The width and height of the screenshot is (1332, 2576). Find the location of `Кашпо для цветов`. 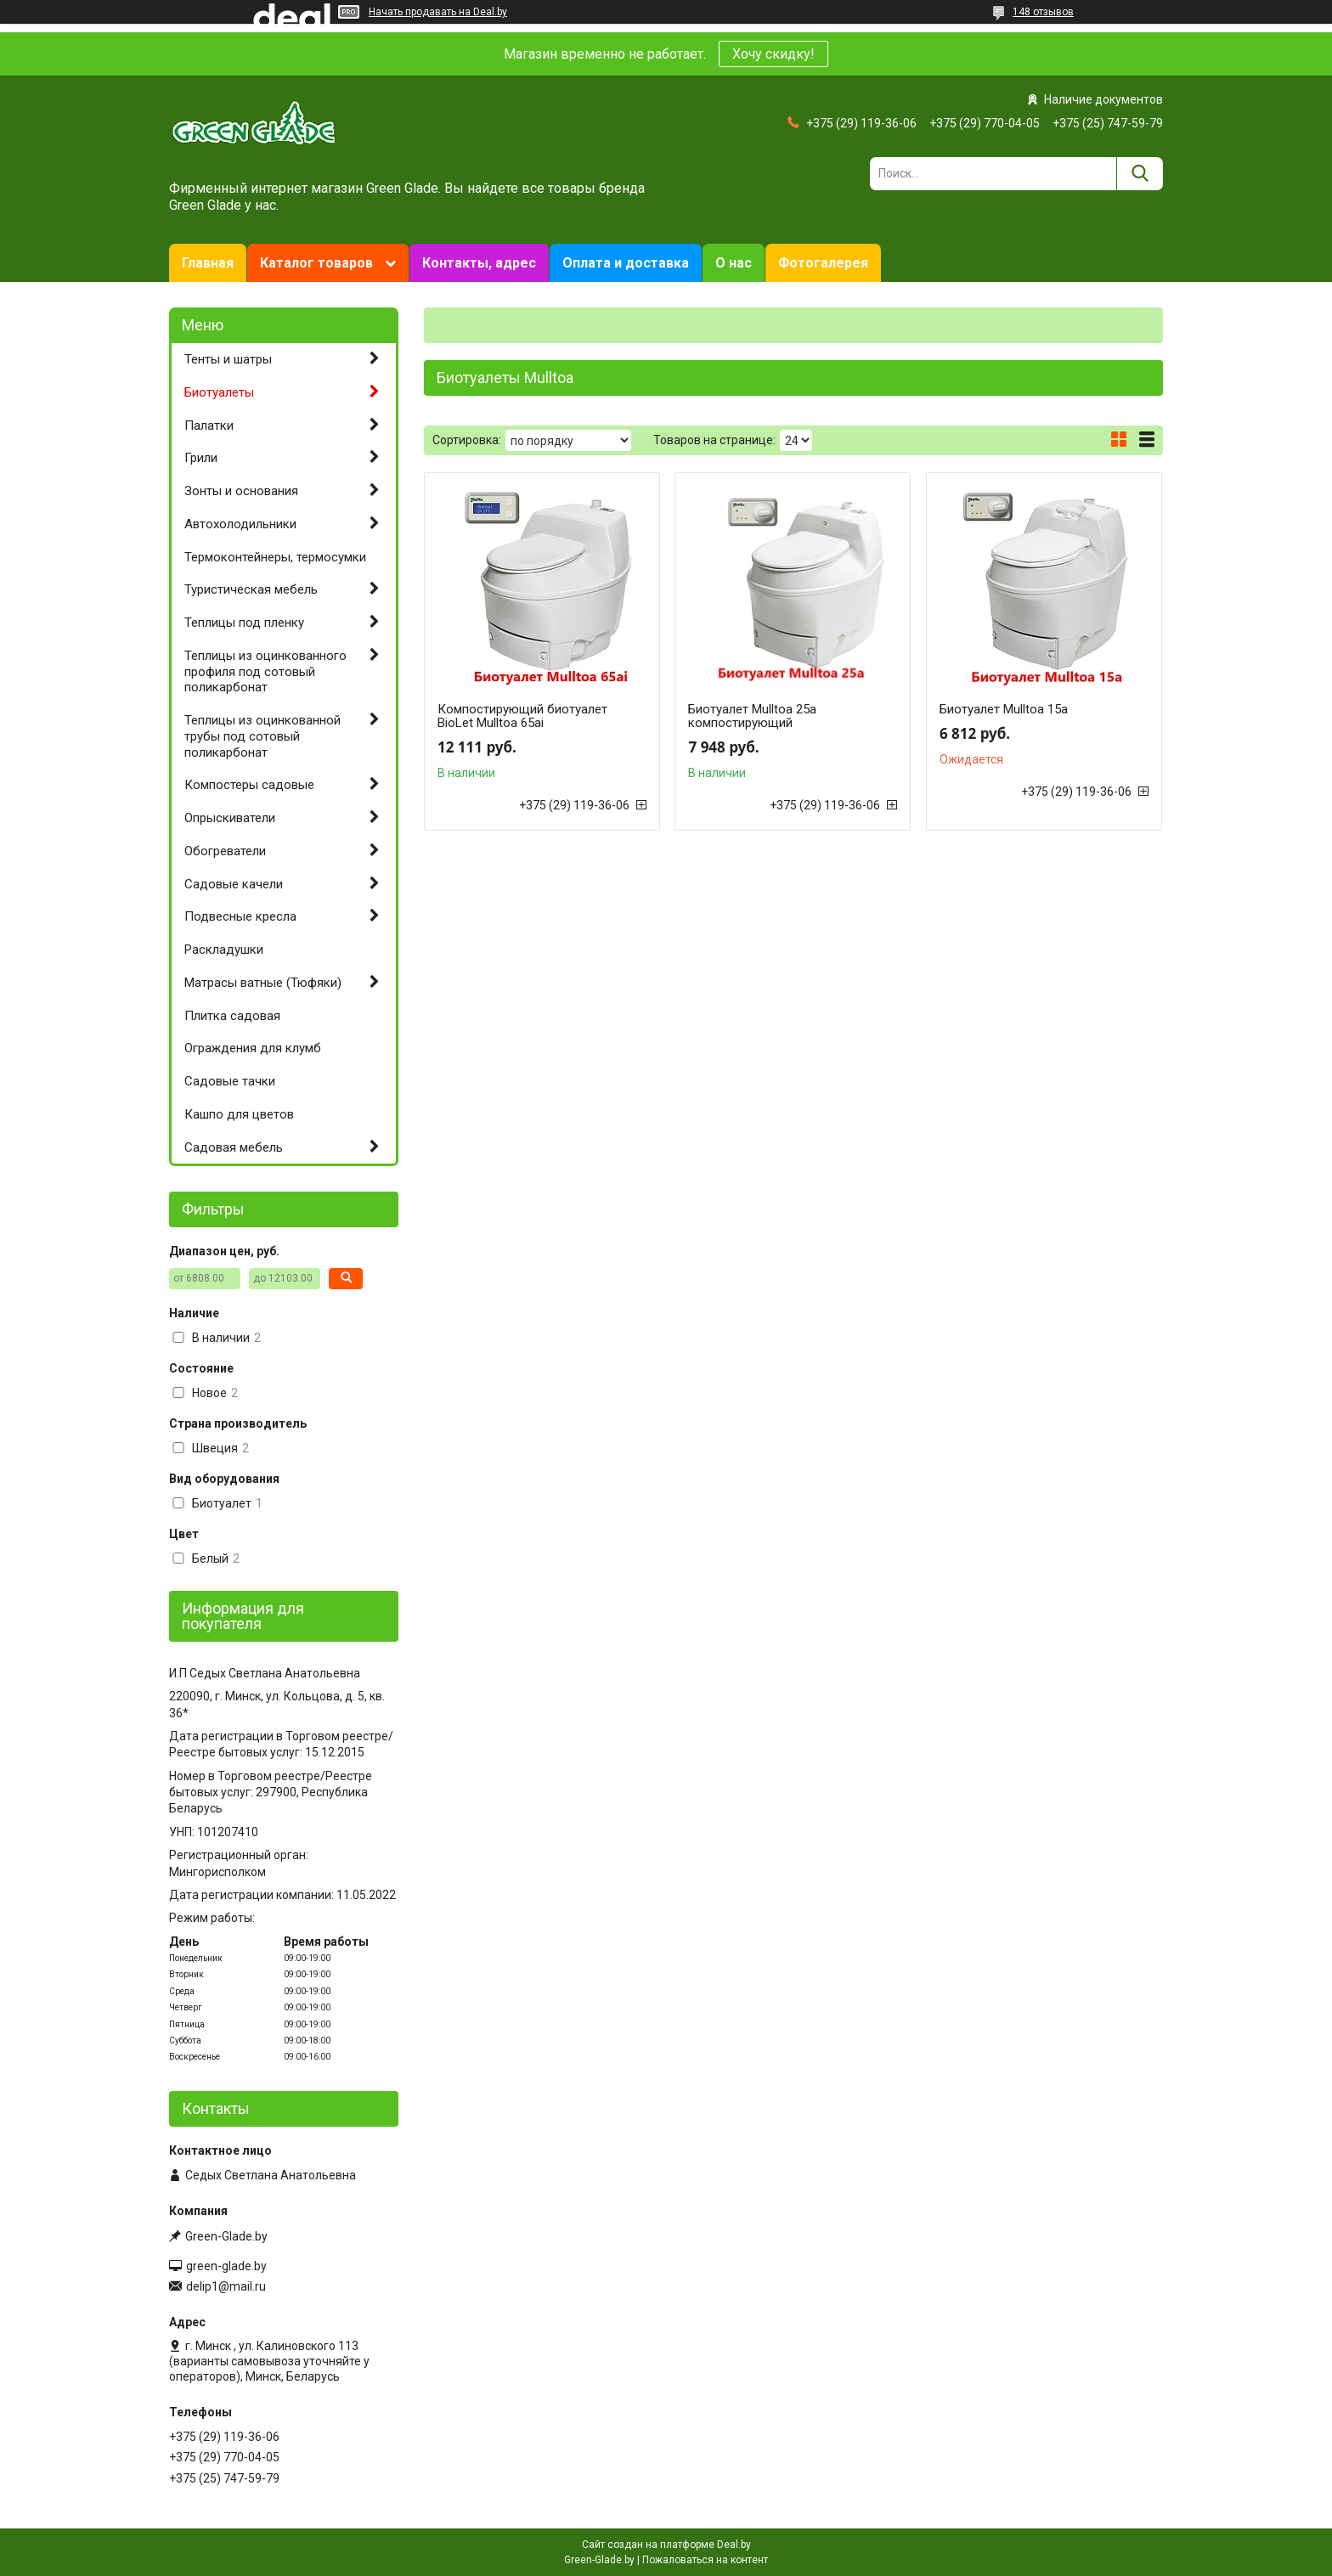

Кашпо для цветов is located at coordinates (239, 1114).